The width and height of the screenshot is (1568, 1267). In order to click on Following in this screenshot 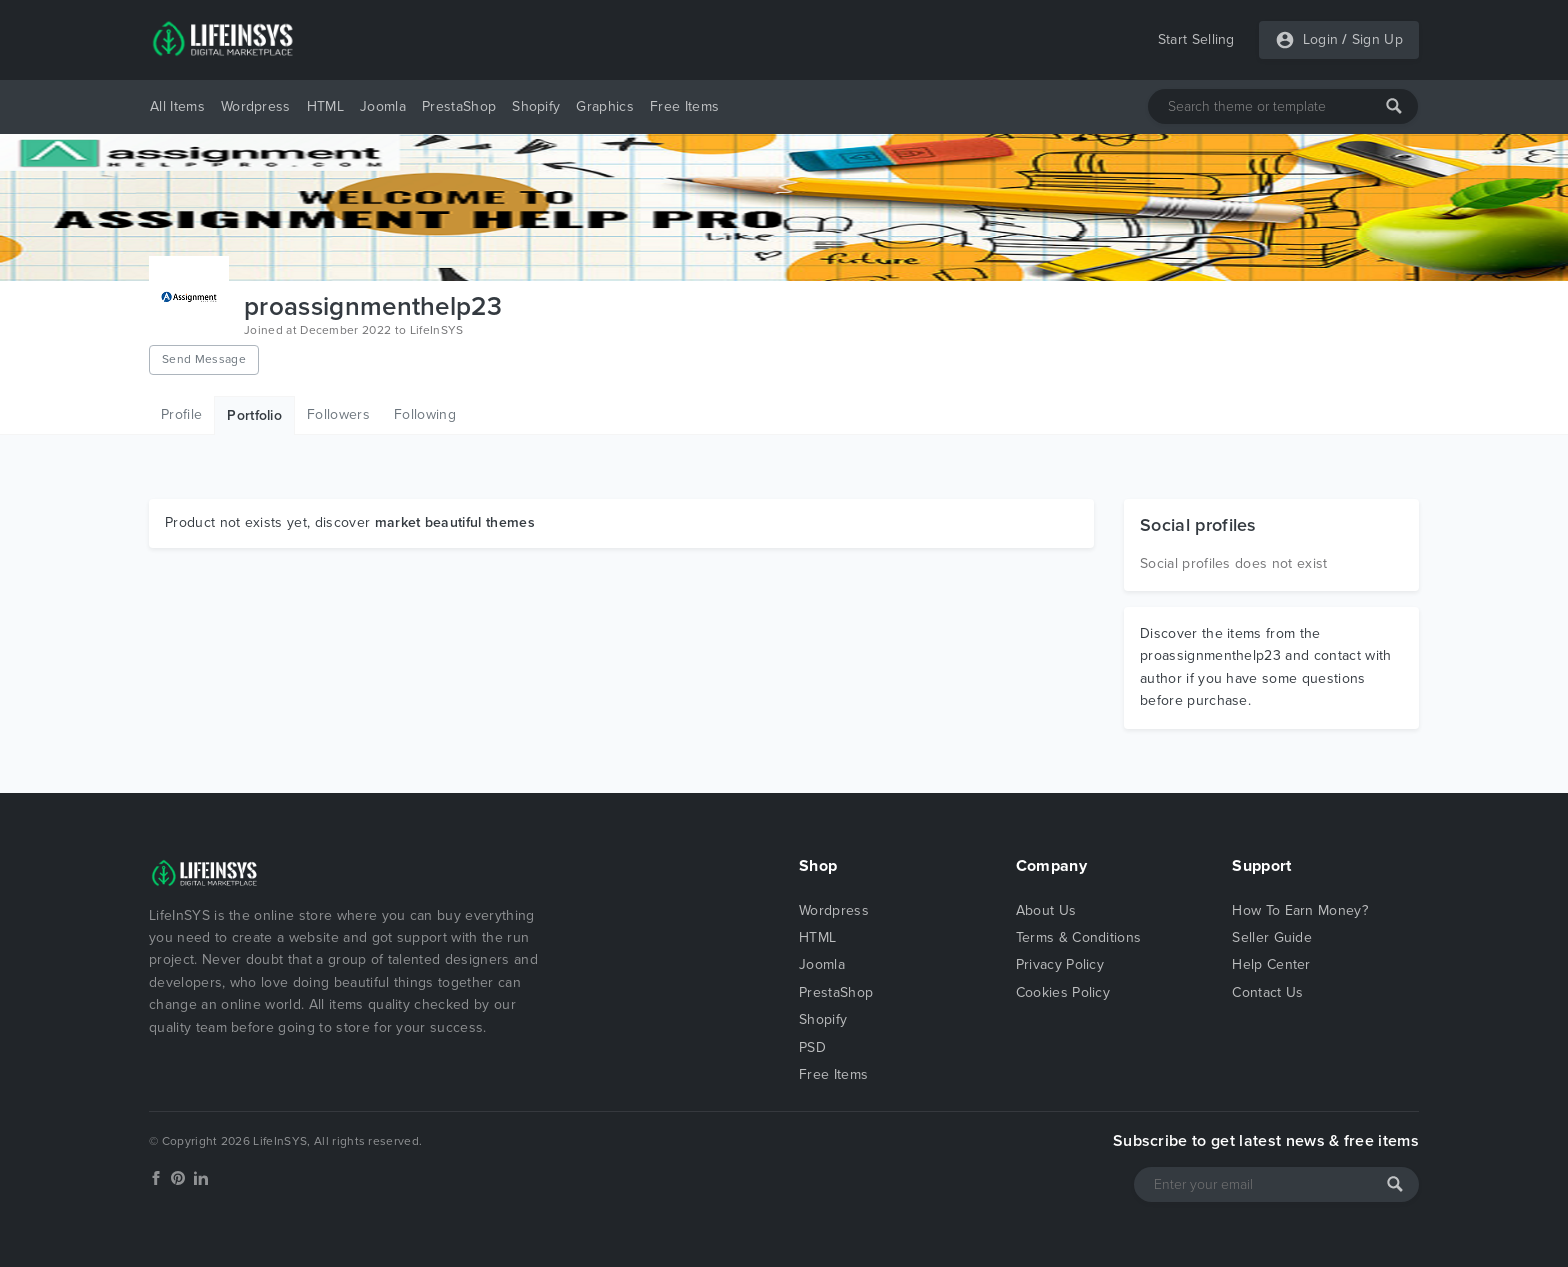, I will do `click(425, 414)`.